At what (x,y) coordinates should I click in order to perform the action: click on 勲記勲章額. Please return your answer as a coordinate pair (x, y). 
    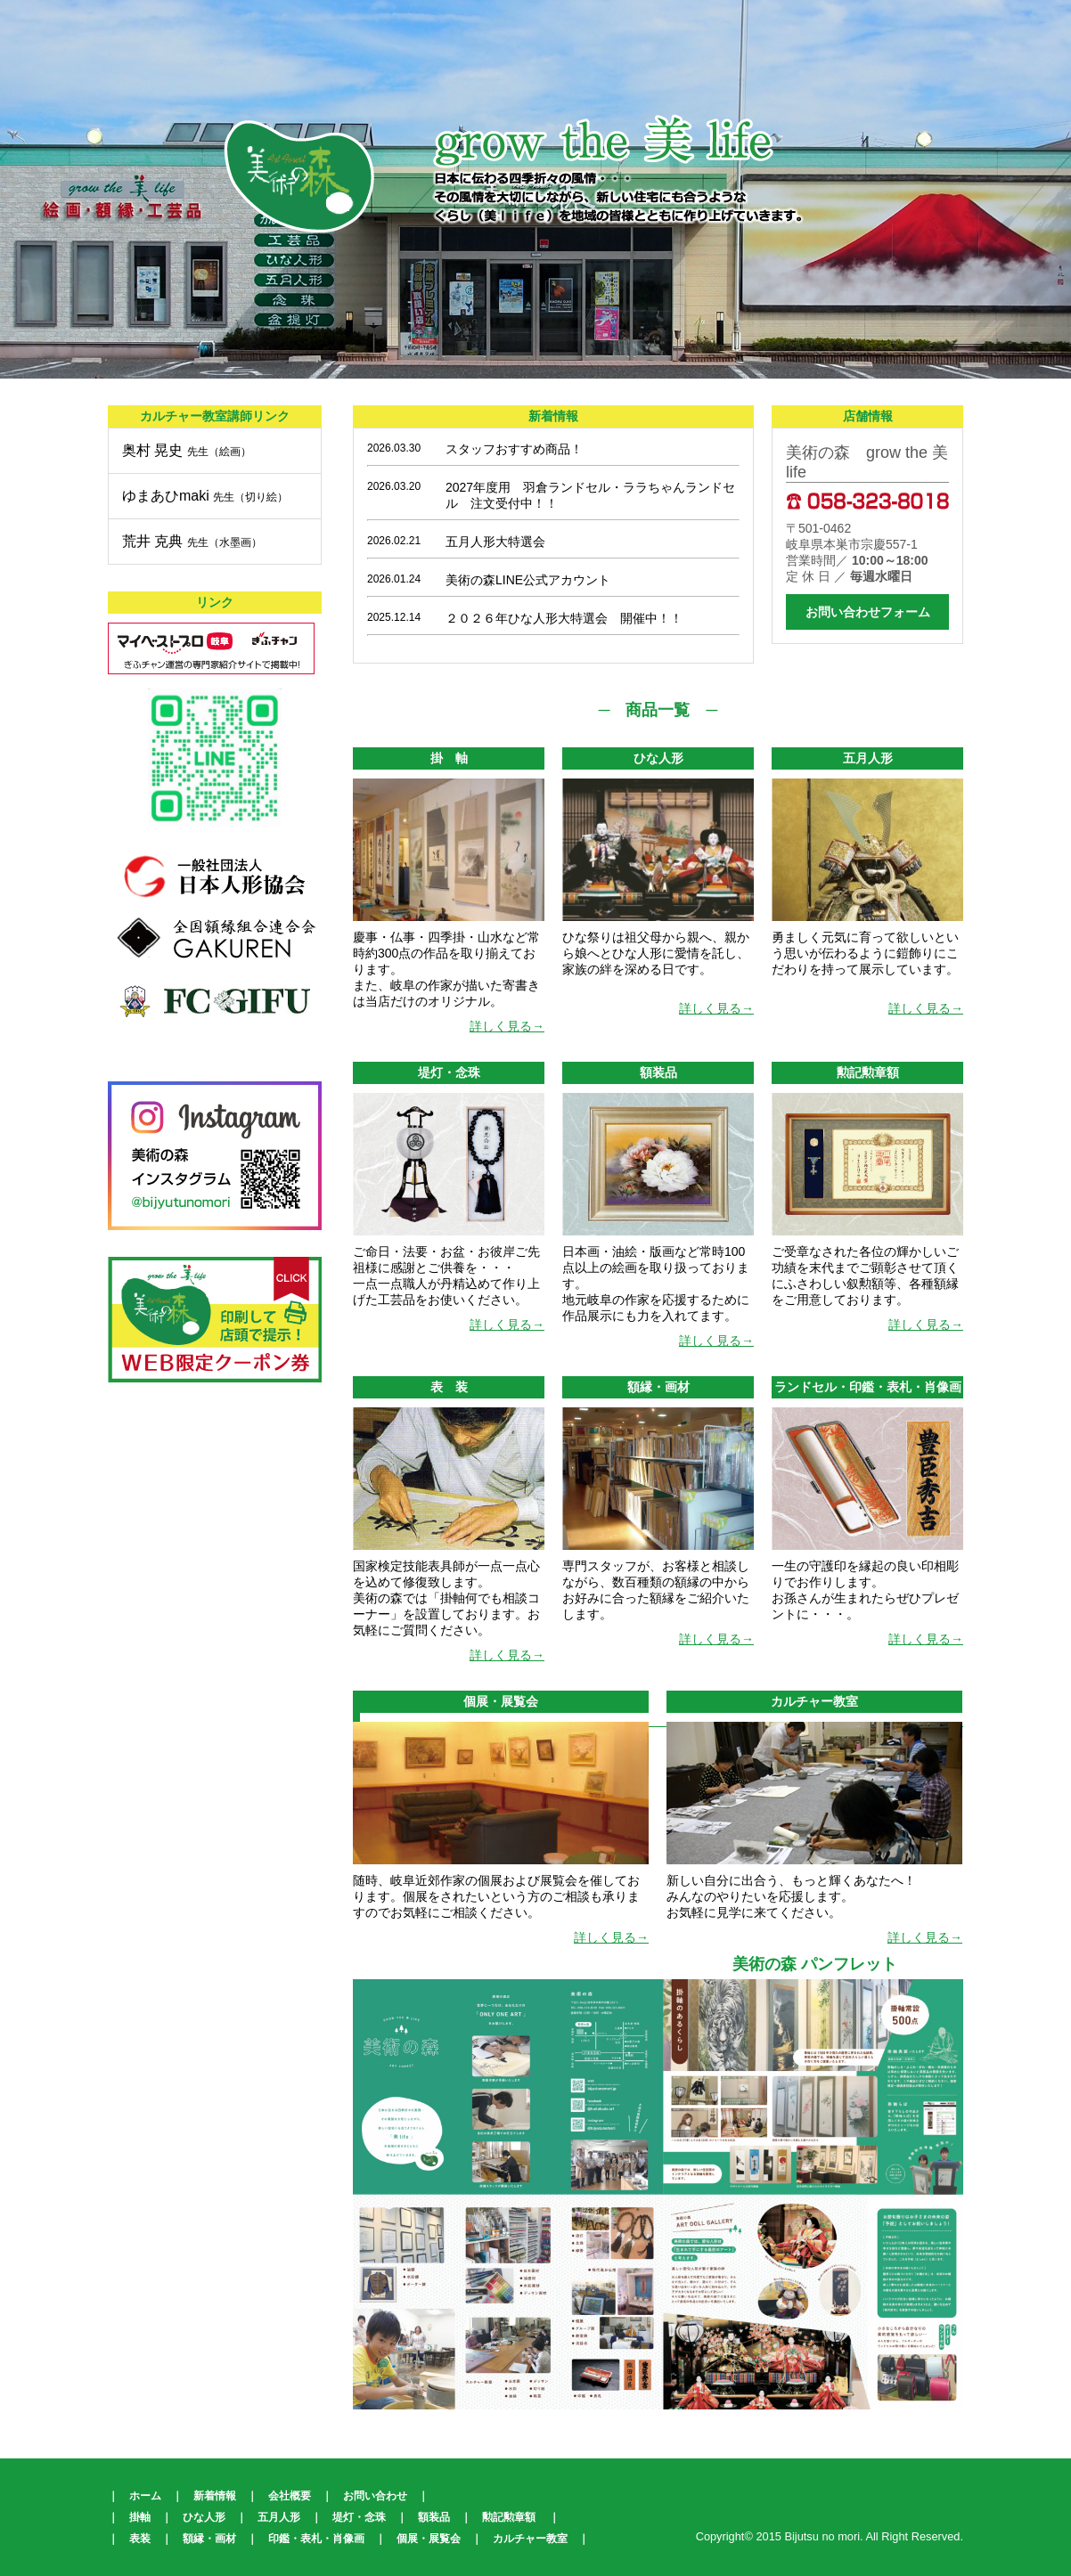
    Looking at the image, I should click on (509, 2517).